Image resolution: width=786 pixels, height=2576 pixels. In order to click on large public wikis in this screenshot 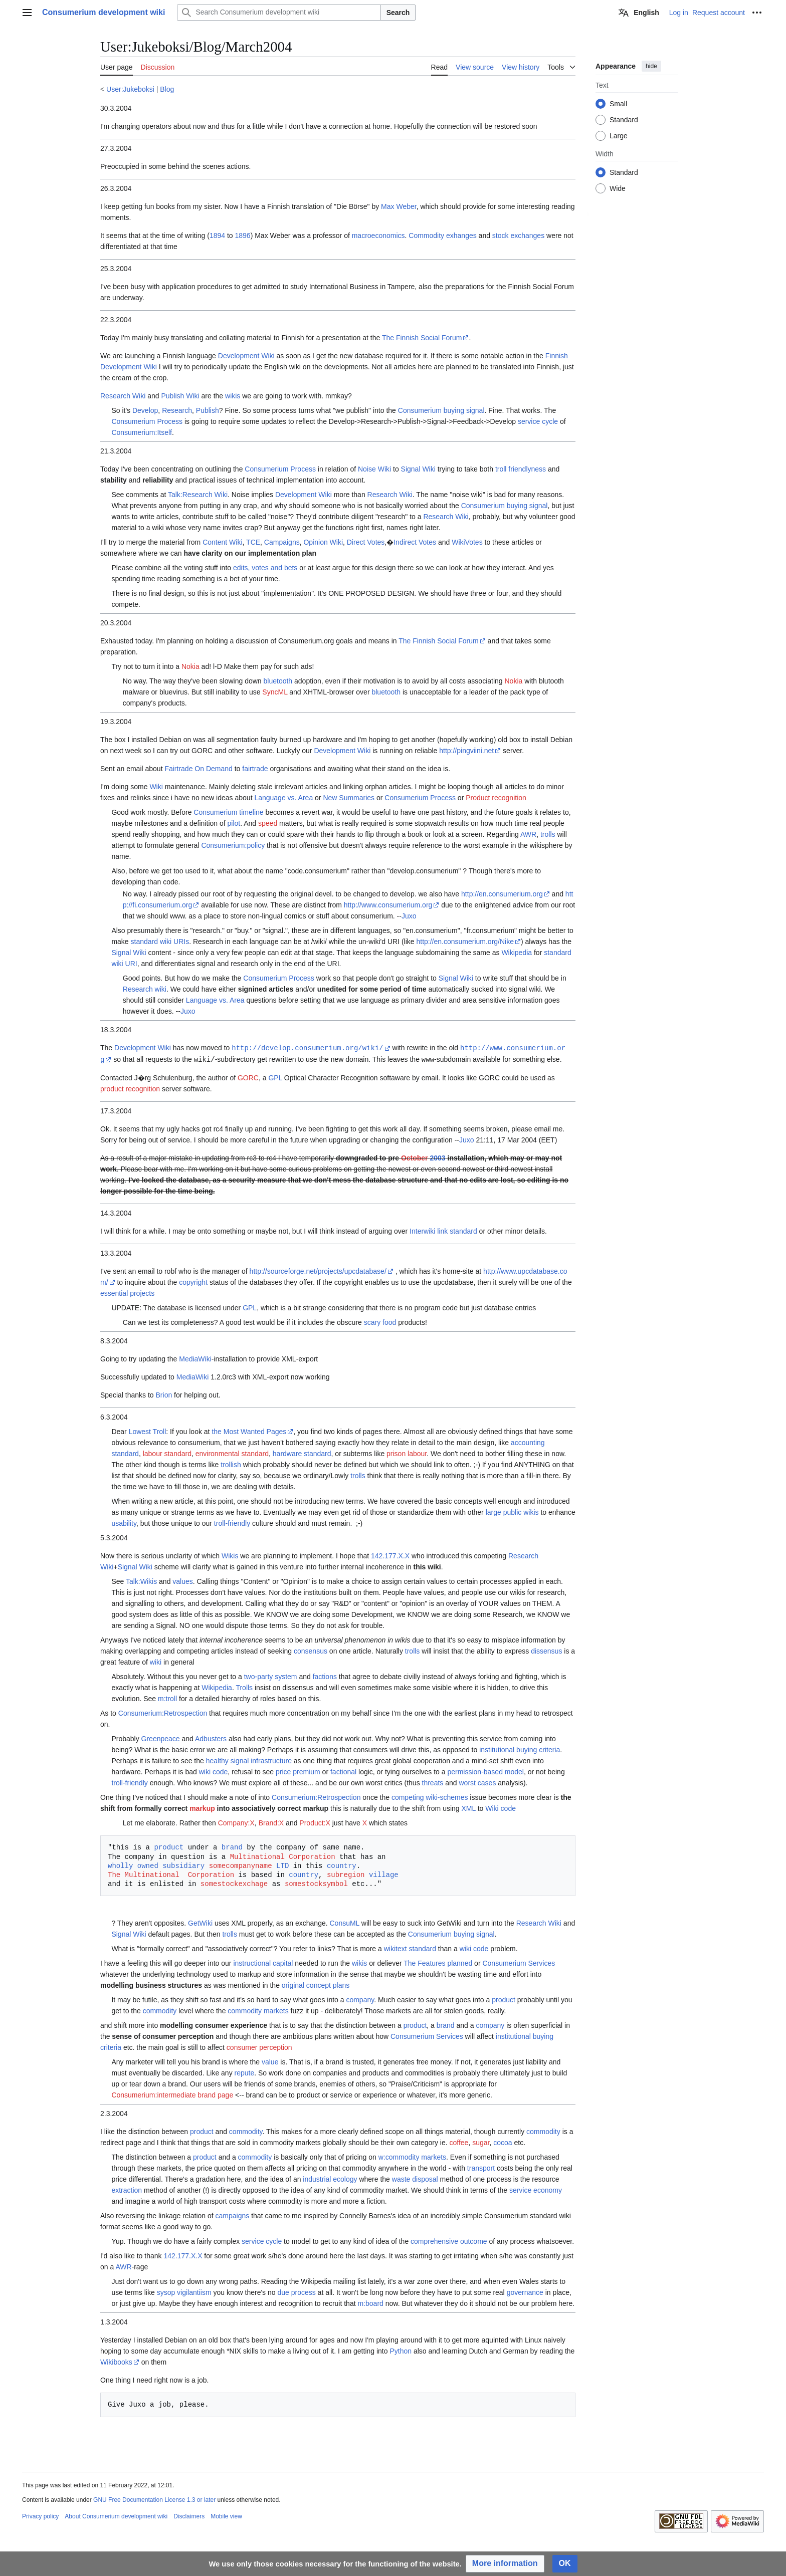, I will do `click(512, 1511)`.